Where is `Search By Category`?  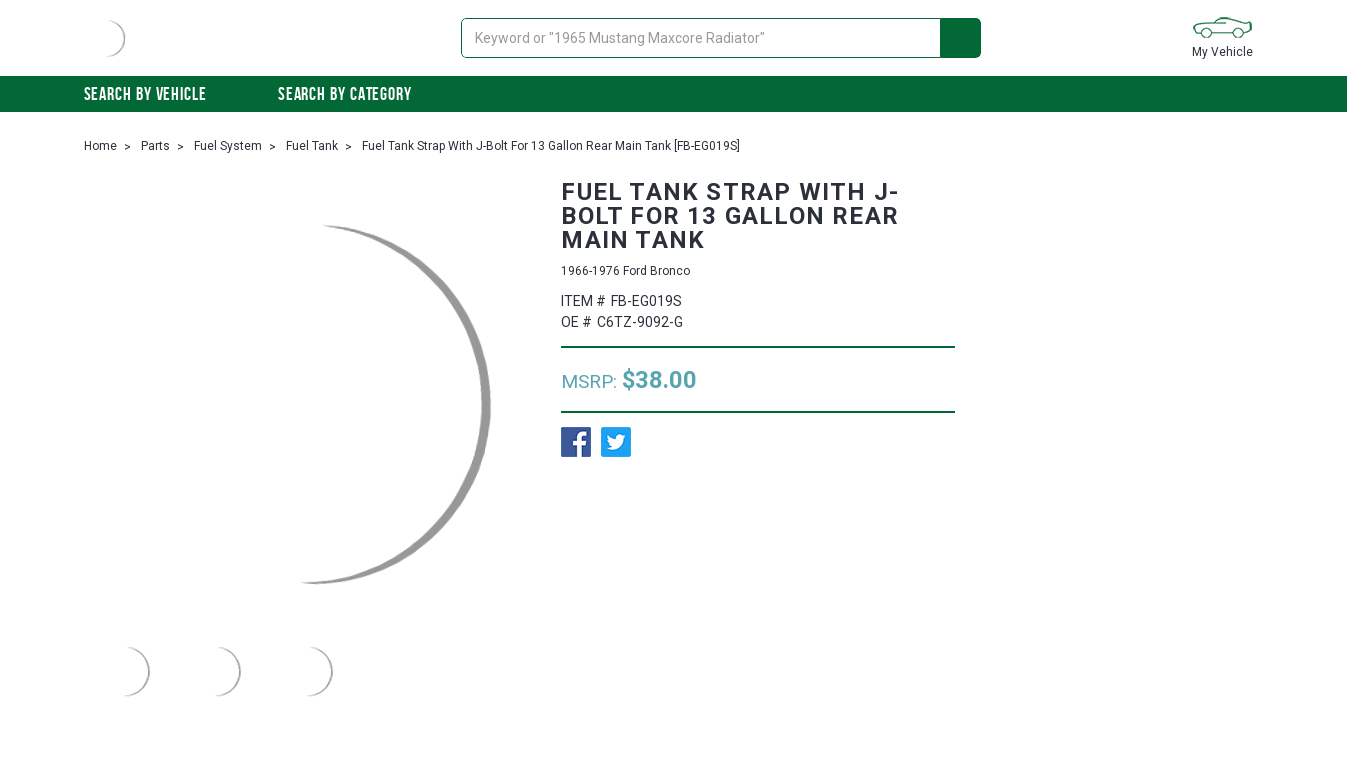 Search By Category is located at coordinates (355, 94).